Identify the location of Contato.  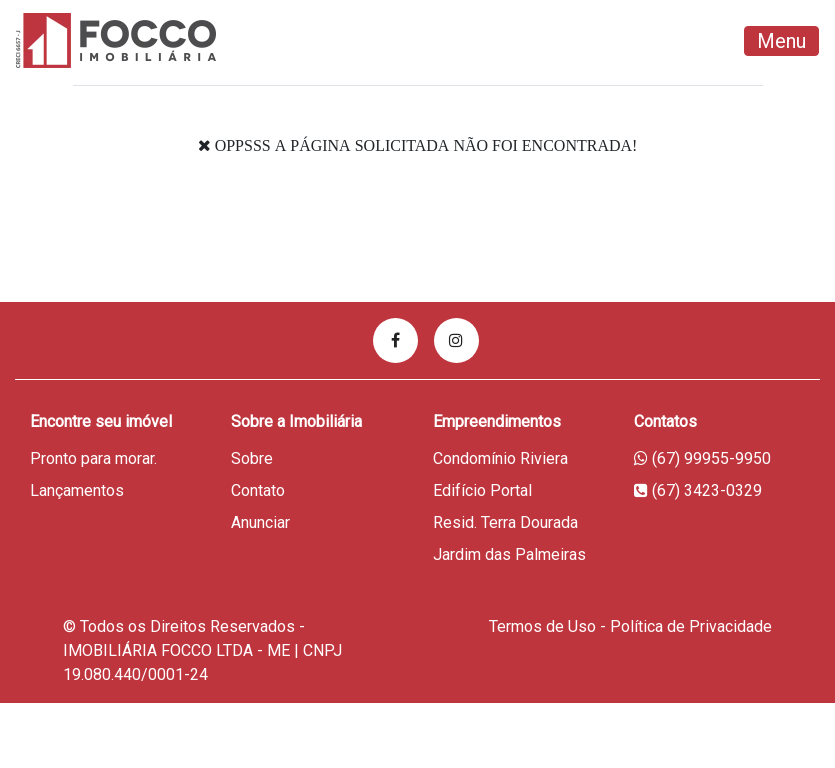
(258, 490).